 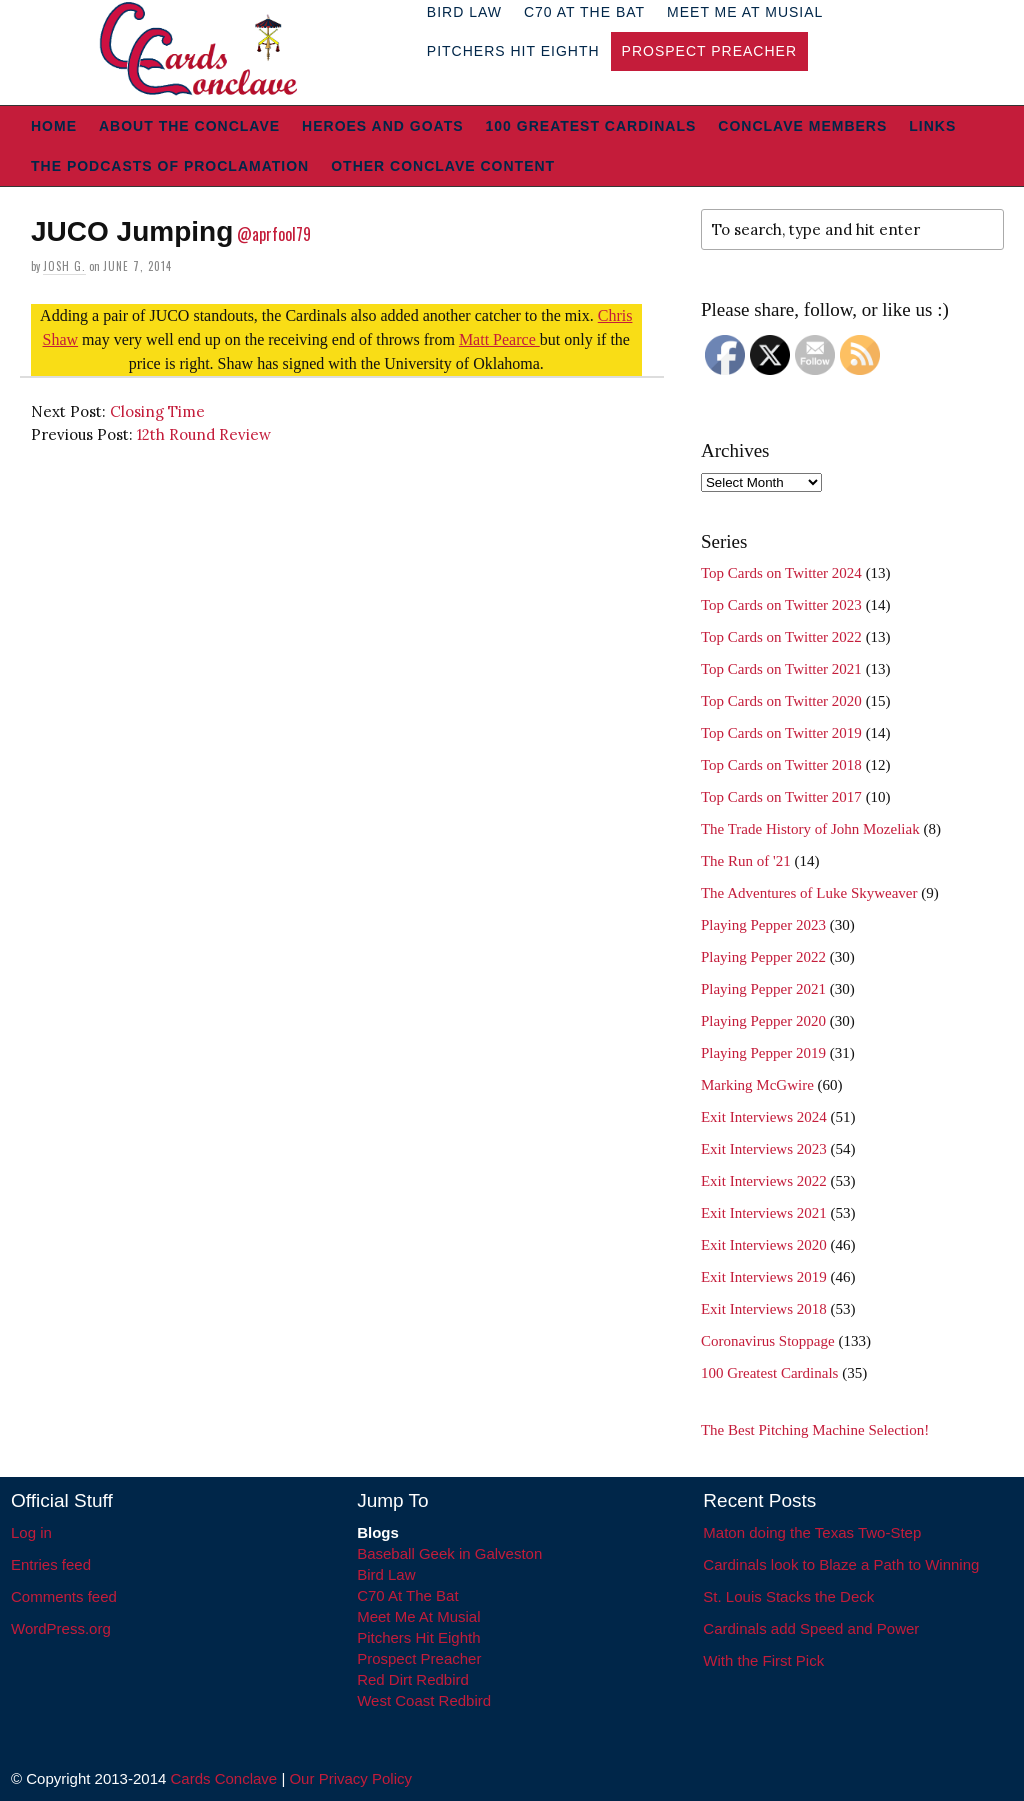 What do you see at coordinates (274, 234) in the screenshot?
I see `@aprfool79` at bounding box center [274, 234].